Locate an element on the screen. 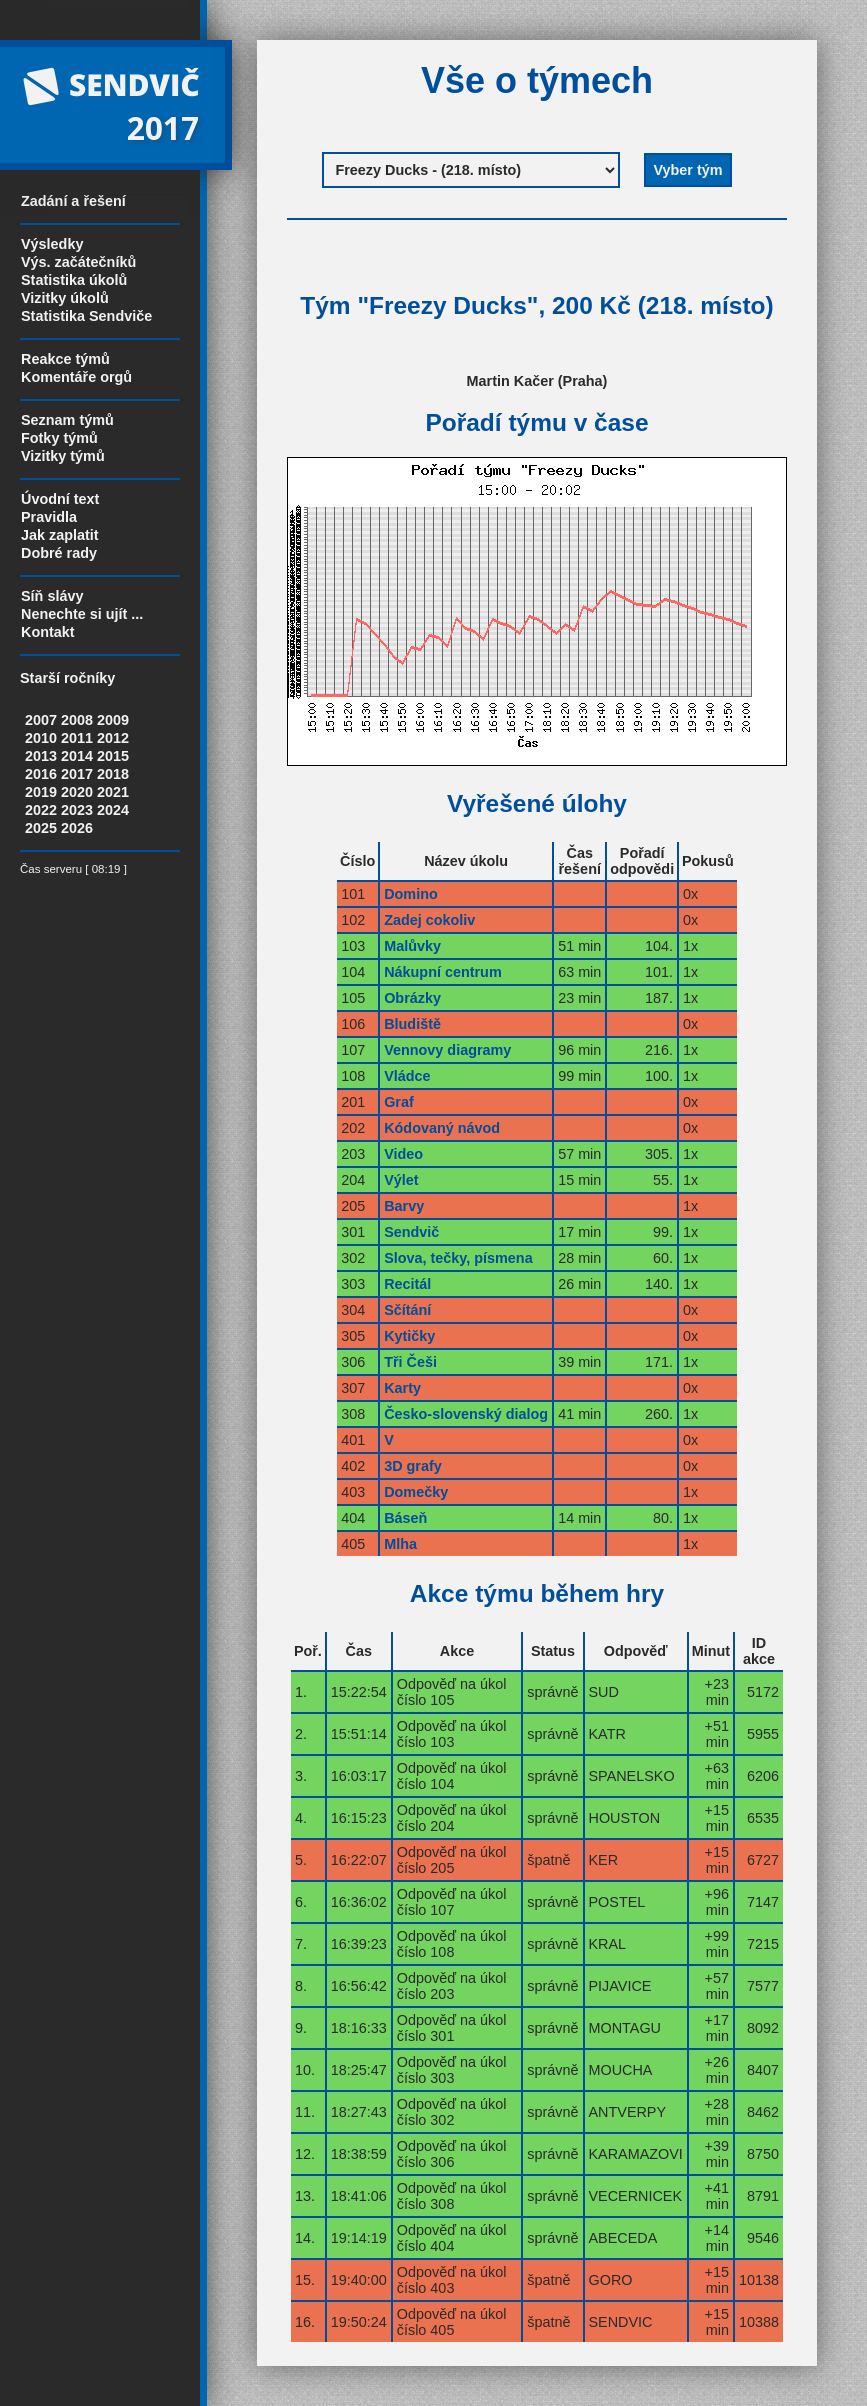  Dobré rady is located at coordinates (59, 553).